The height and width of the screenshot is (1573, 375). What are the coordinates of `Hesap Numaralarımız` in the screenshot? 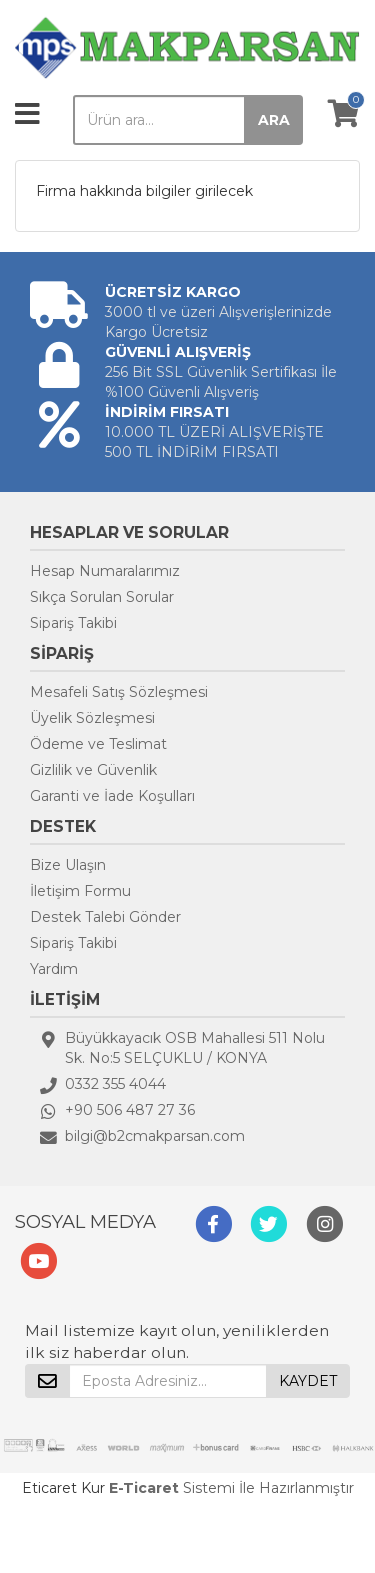 It's located at (105, 571).